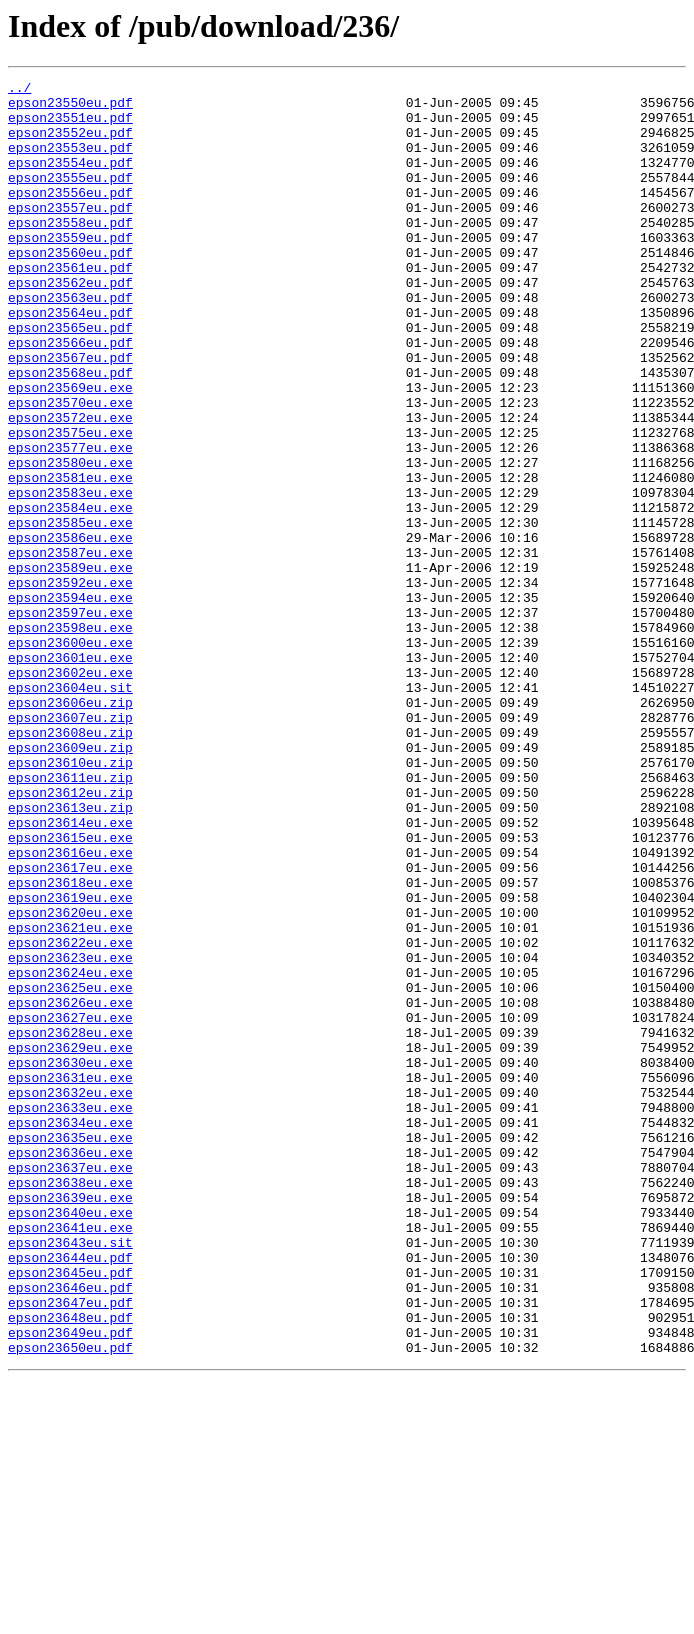 This screenshot has height=1634, width=694. I want to click on epson23645eu.pdf, so click(70, 1512).